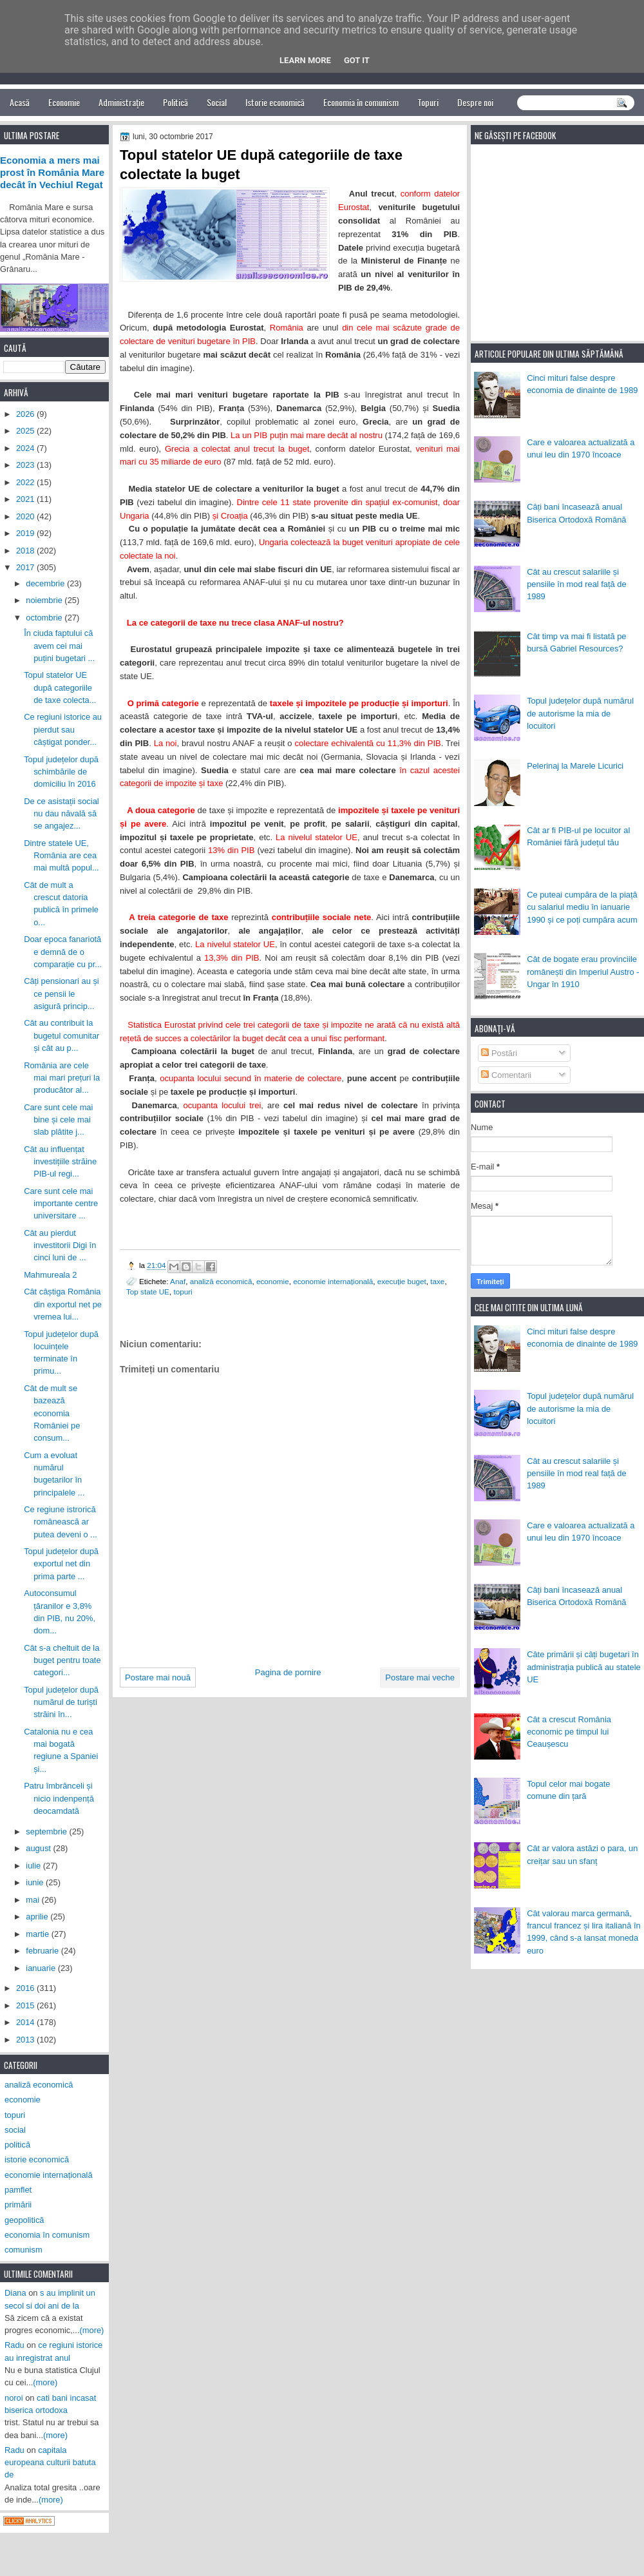 This screenshot has width=644, height=2576. Describe the element at coordinates (475, 102) in the screenshot. I see `Despre noi` at that location.